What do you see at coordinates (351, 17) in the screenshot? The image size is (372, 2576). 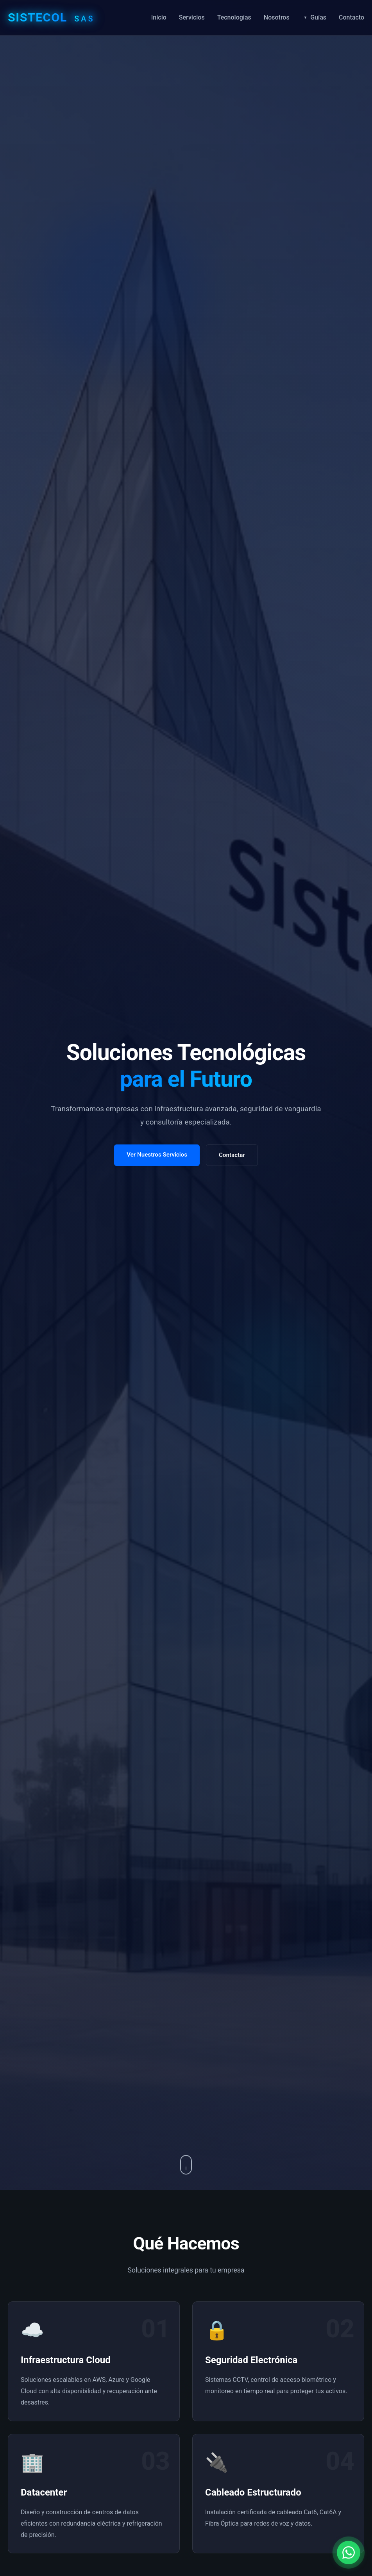 I see `Contacto` at bounding box center [351, 17].